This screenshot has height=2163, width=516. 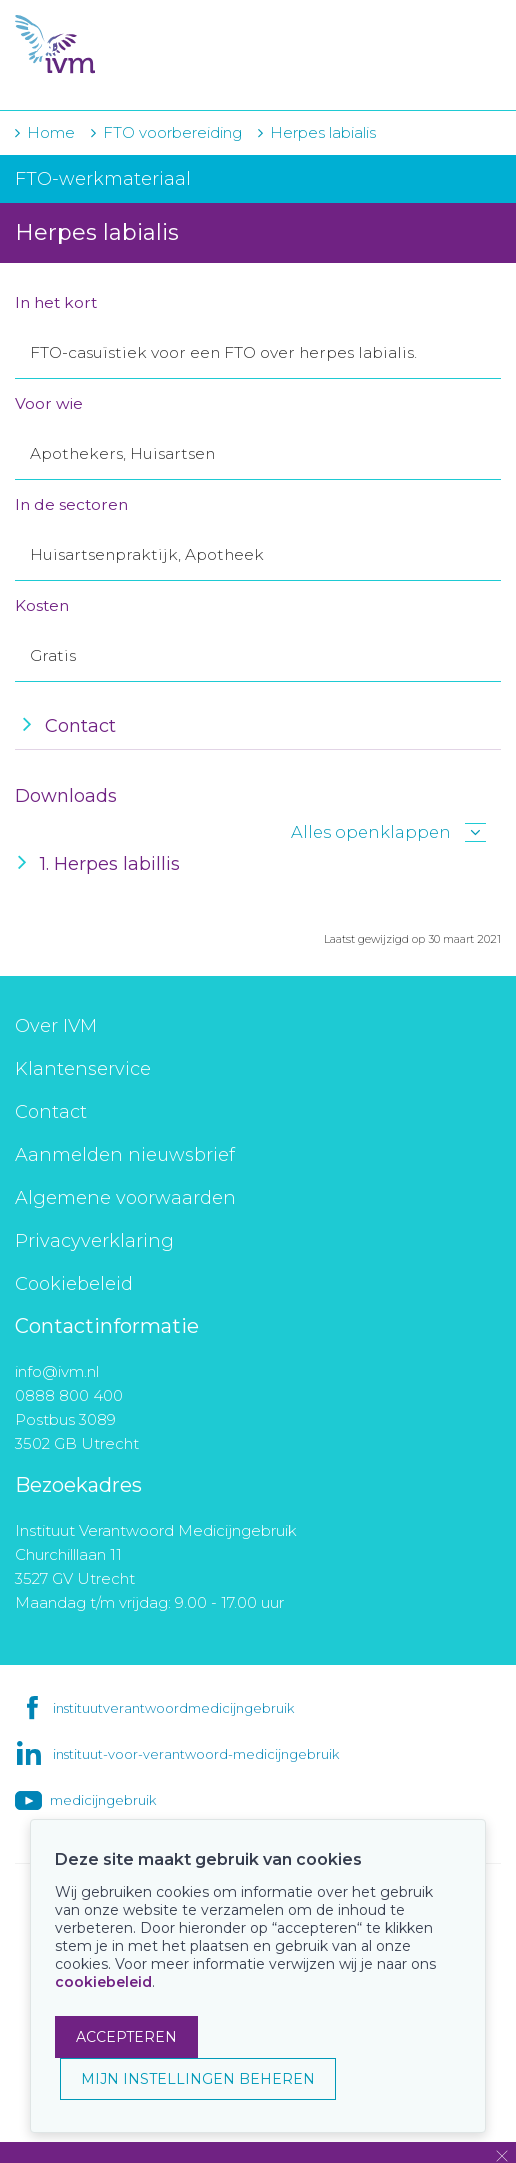 What do you see at coordinates (94, 1241) in the screenshot?
I see `Privacyverklaring` at bounding box center [94, 1241].